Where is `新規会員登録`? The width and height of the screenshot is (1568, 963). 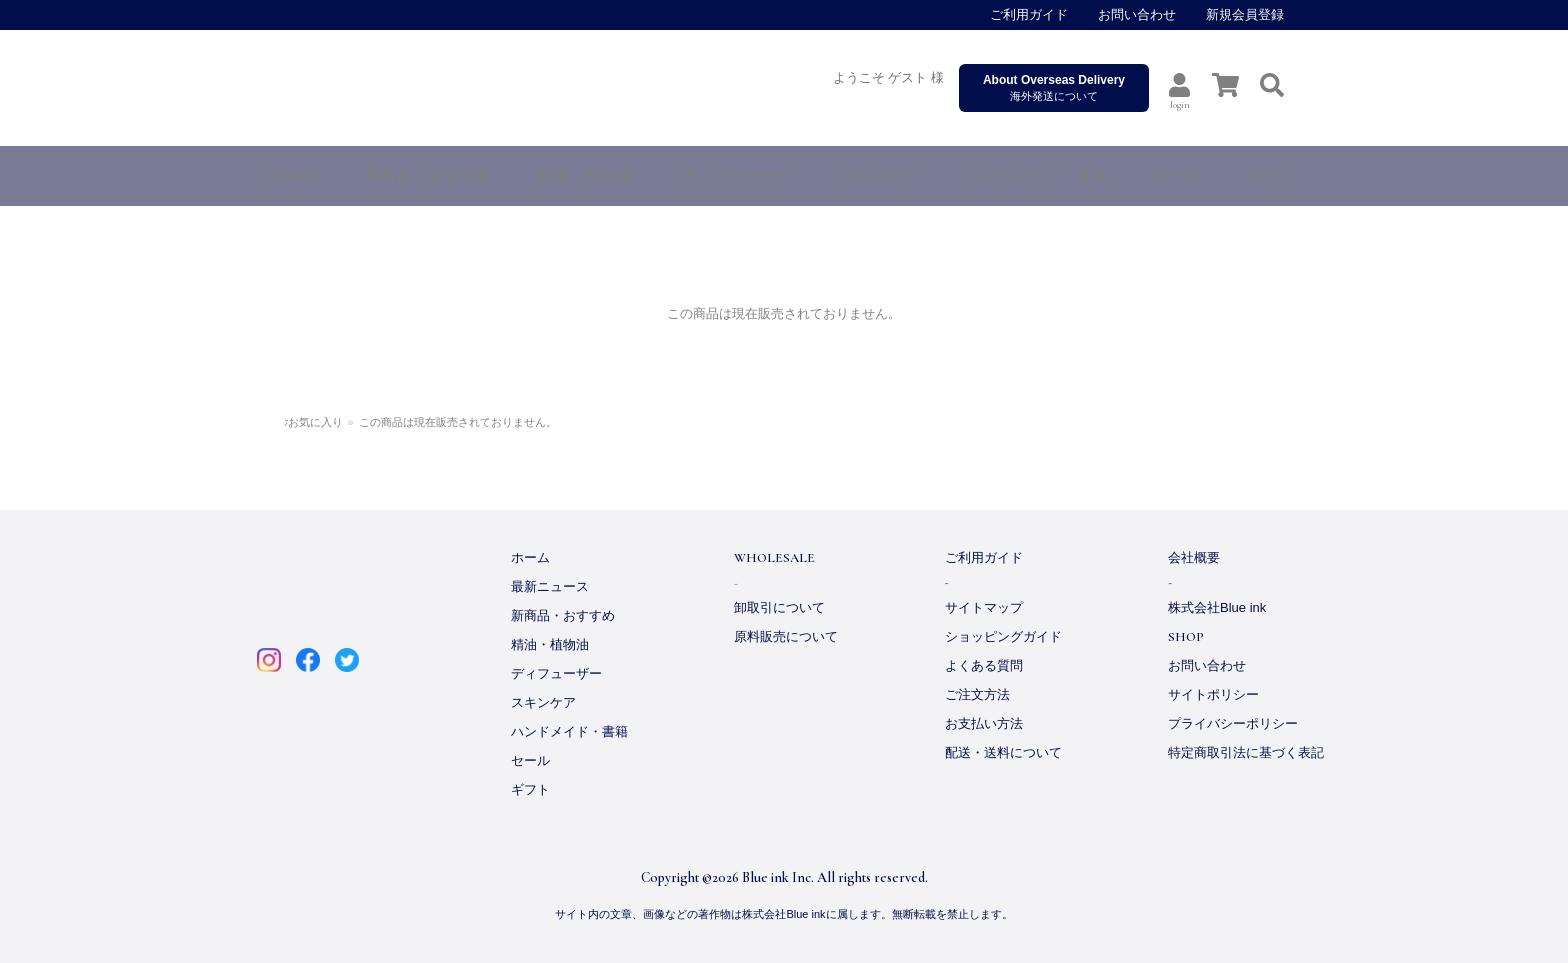
新規会員登録 is located at coordinates (1245, 14).